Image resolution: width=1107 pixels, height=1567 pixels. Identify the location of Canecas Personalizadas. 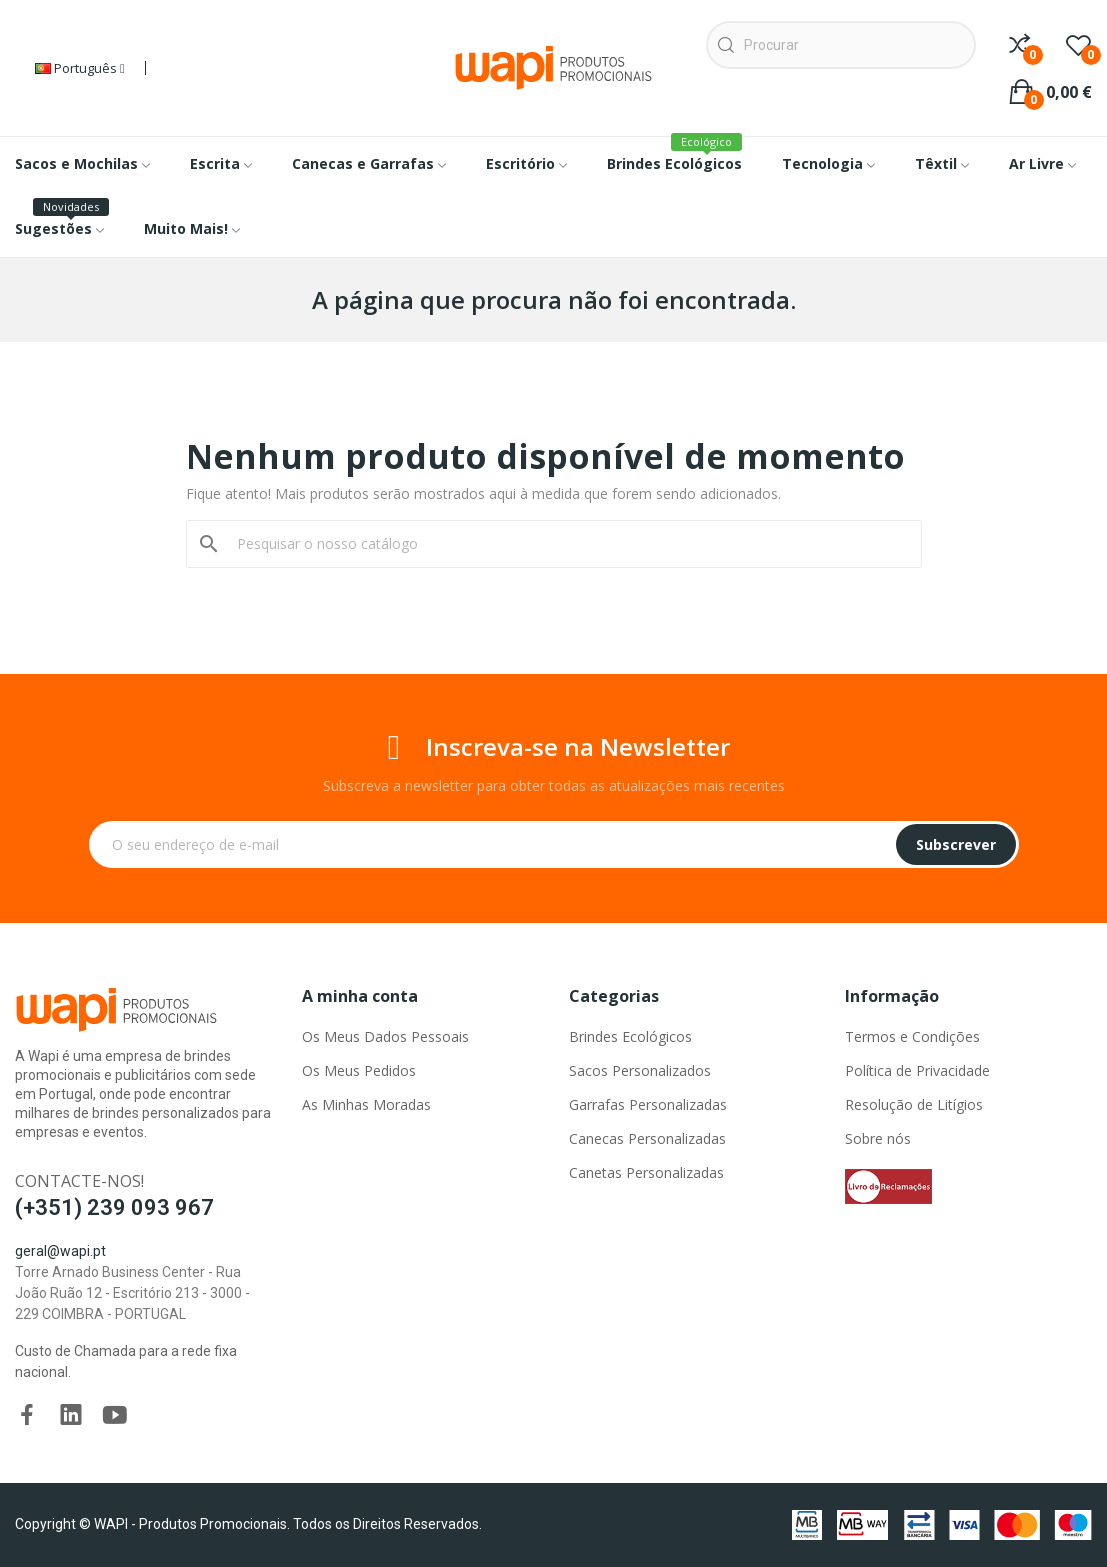
(647, 1138).